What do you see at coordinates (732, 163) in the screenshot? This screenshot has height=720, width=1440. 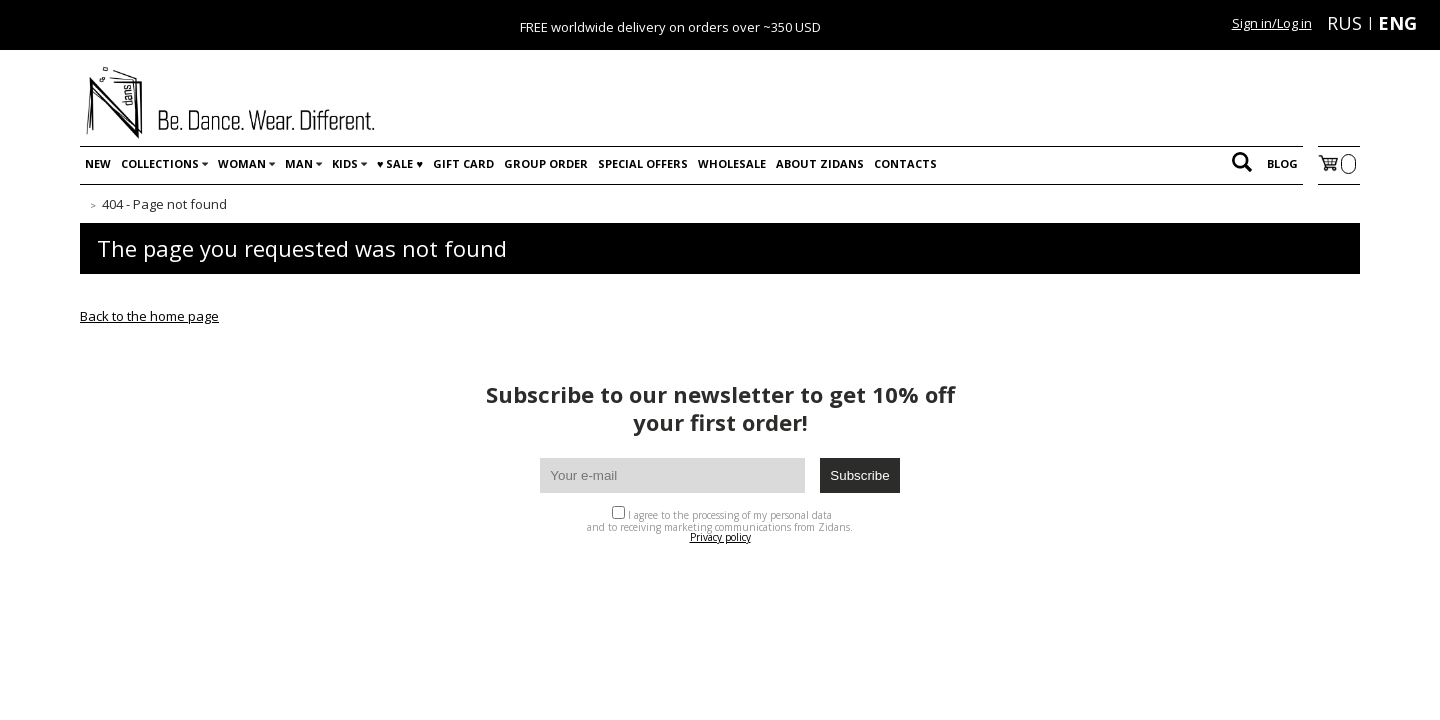 I see `WHOLESALE` at bounding box center [732, 163].